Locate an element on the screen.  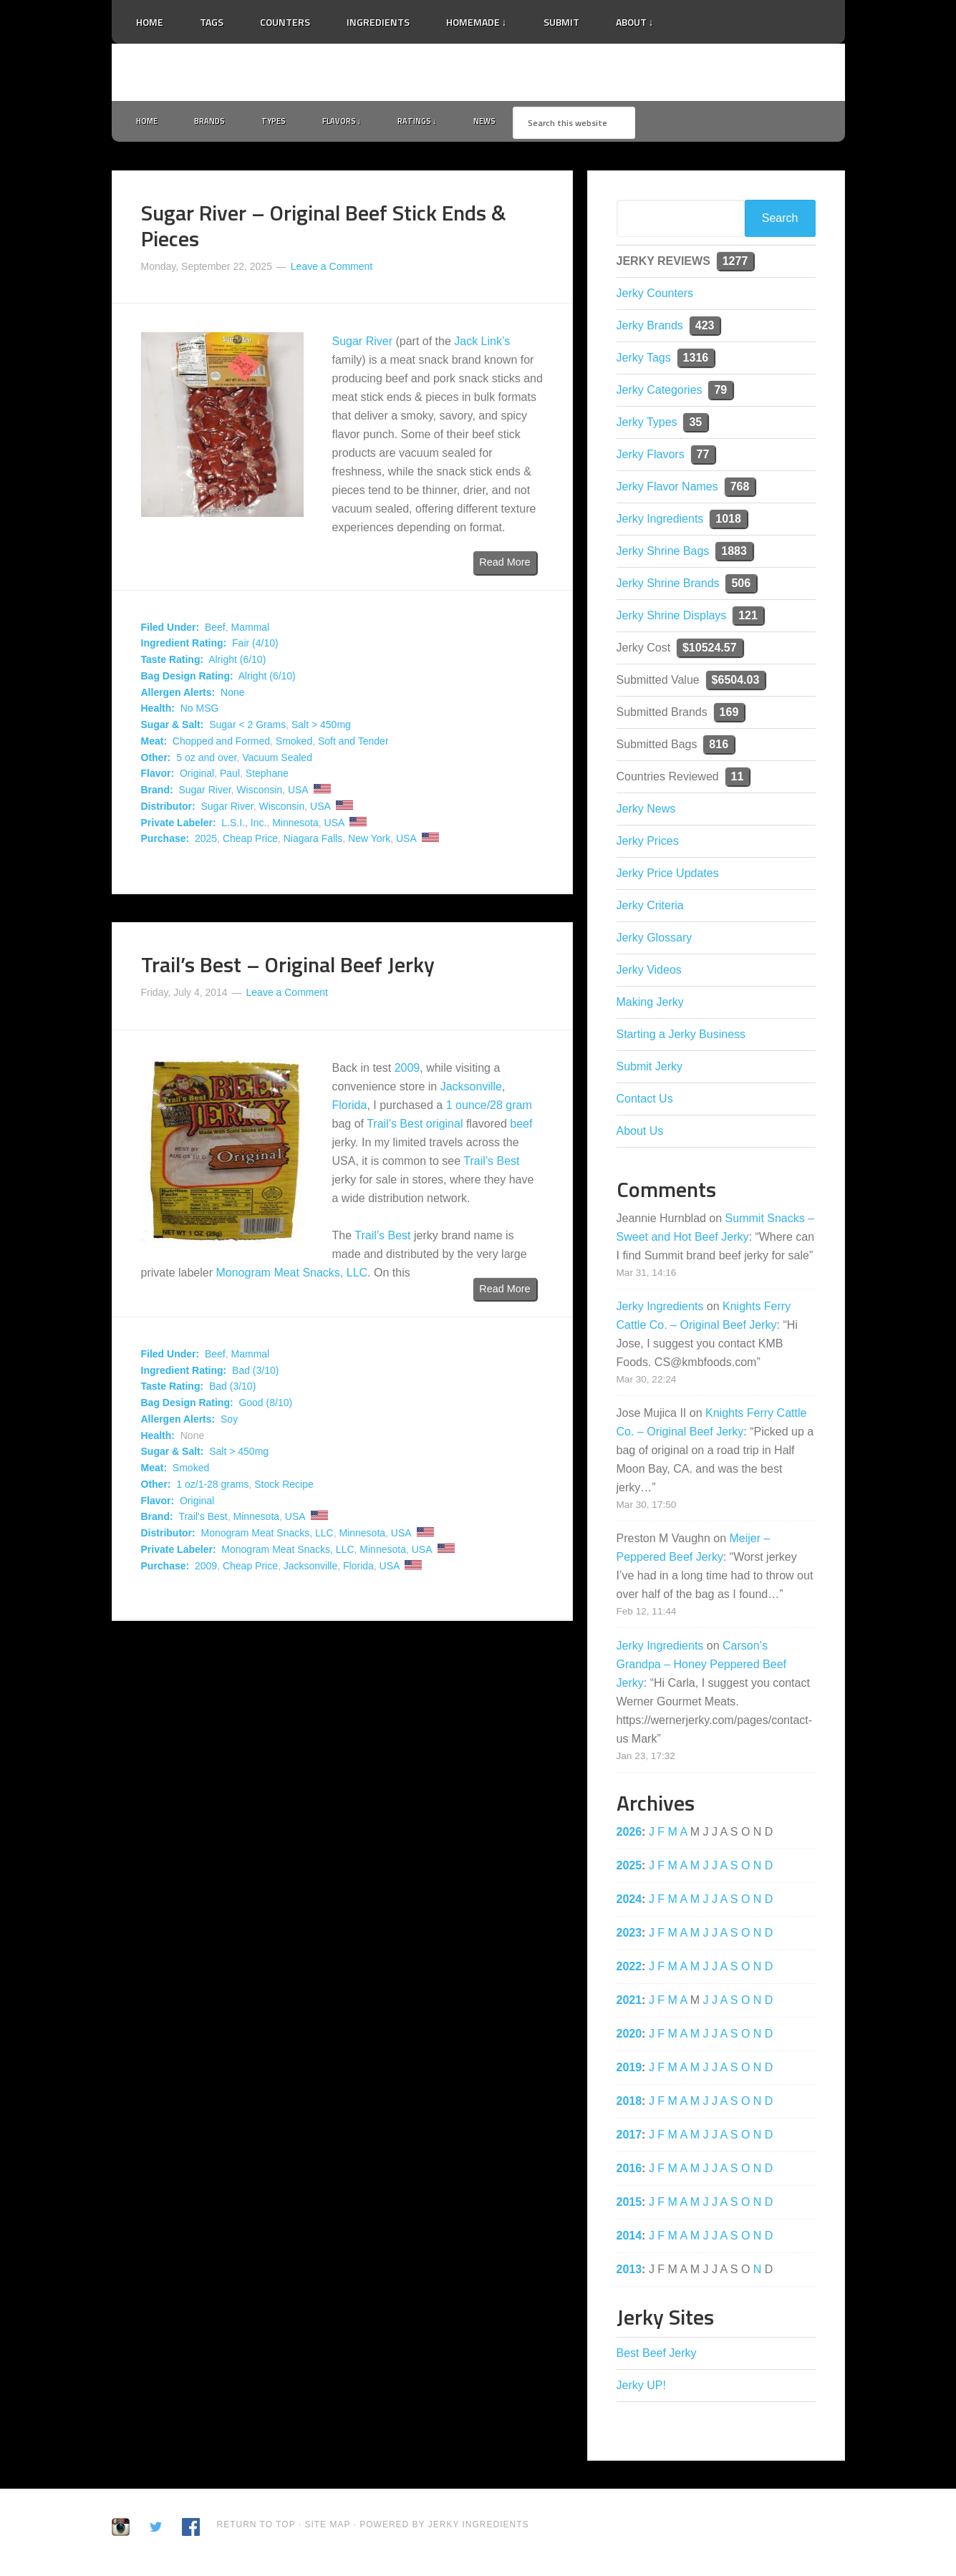
1883 is located at coordinates (734, 554).